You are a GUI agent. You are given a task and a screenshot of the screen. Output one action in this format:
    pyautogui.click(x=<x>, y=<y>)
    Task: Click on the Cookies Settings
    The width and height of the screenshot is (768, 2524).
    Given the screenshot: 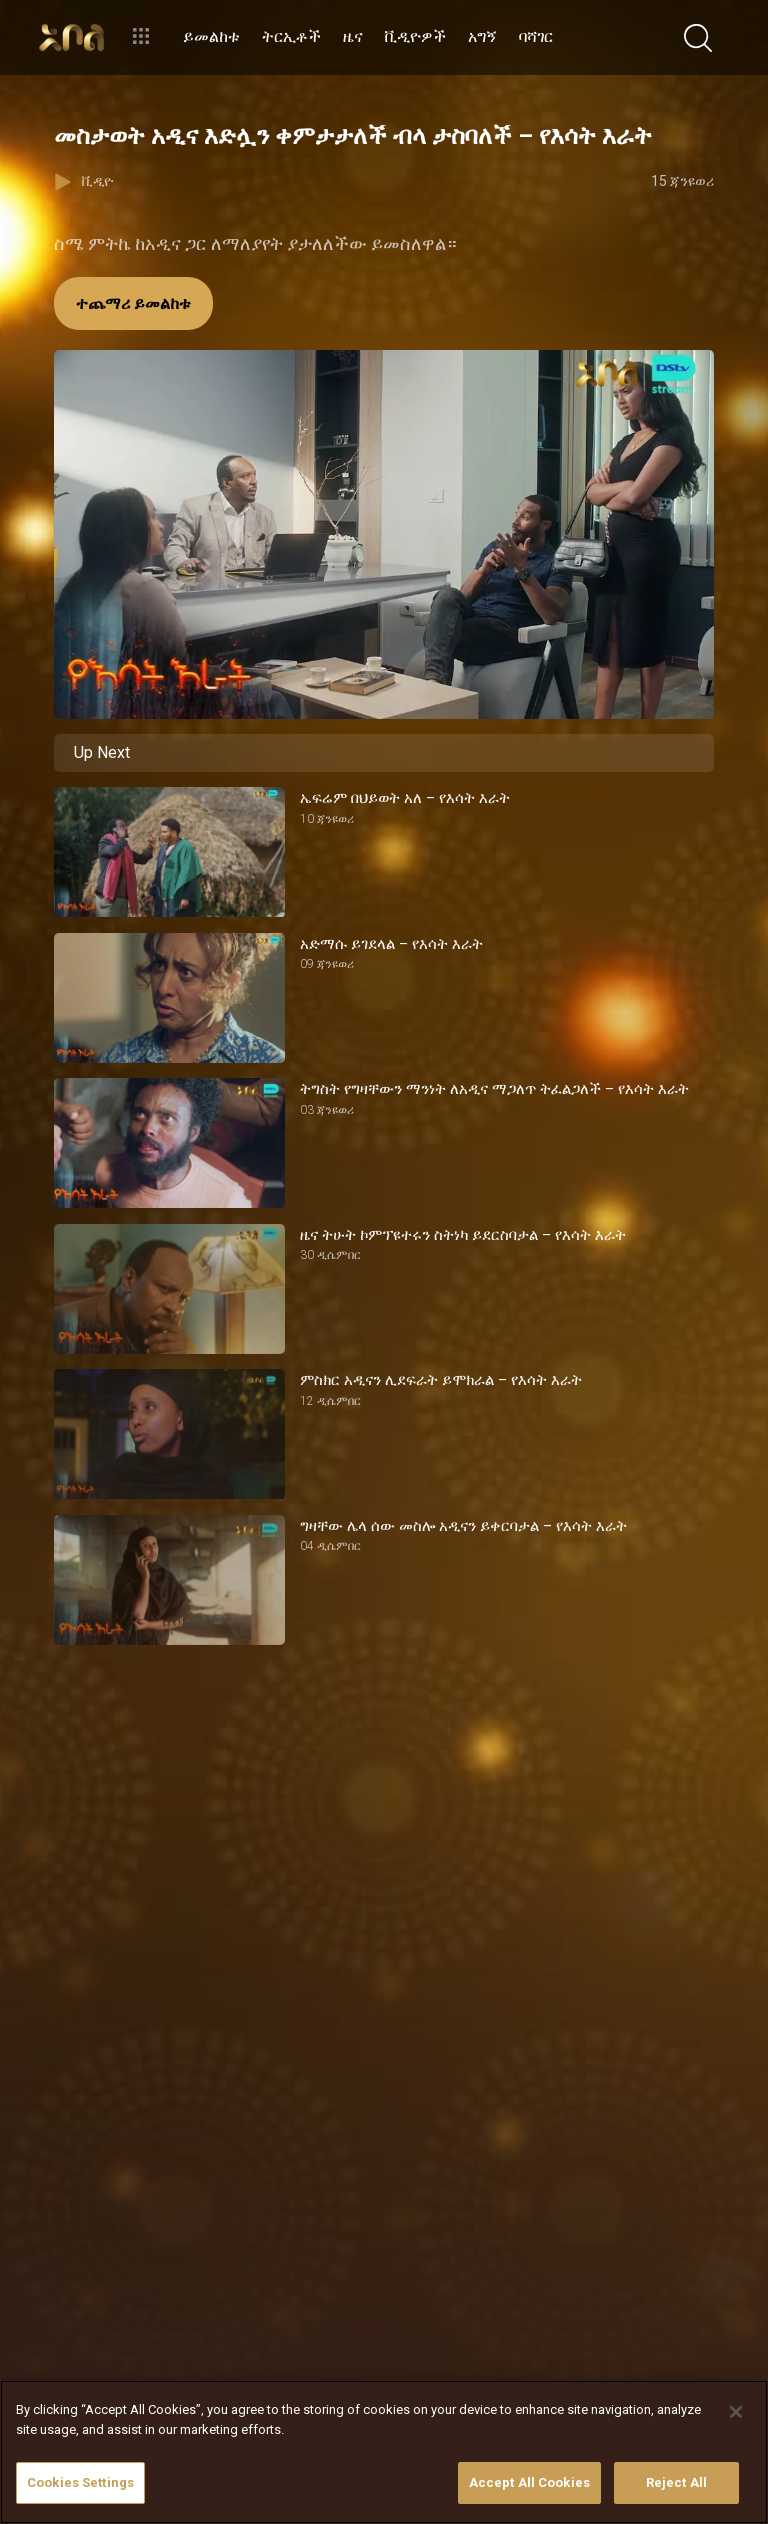 What is the action you would take?
    pyautogui.click(x=80, y=2482)
    